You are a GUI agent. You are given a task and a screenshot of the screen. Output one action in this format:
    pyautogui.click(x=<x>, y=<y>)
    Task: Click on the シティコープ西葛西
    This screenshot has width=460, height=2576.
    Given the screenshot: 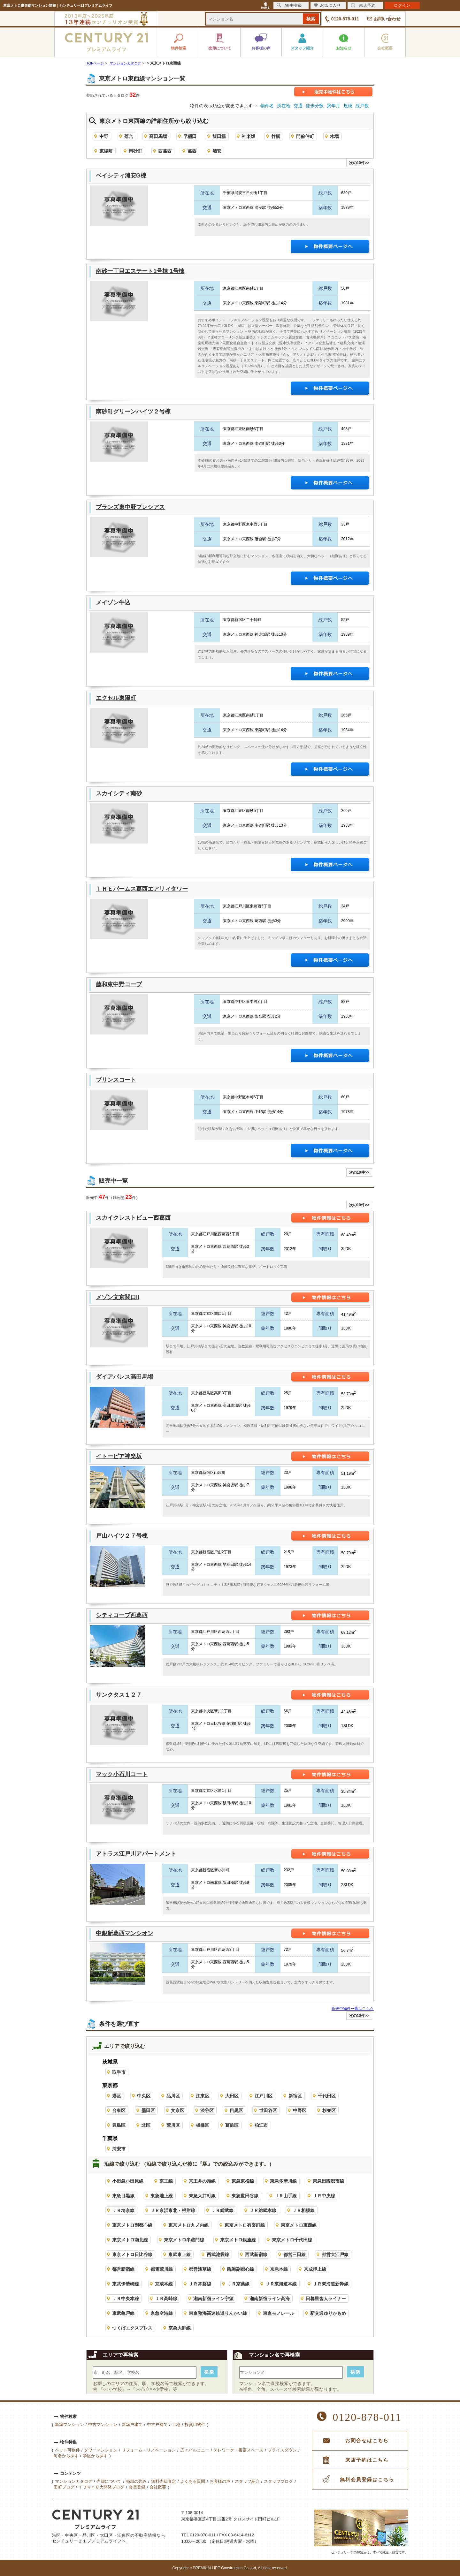 What is the action you would take?
    pyautogui.click(x=122, y=1615)
    